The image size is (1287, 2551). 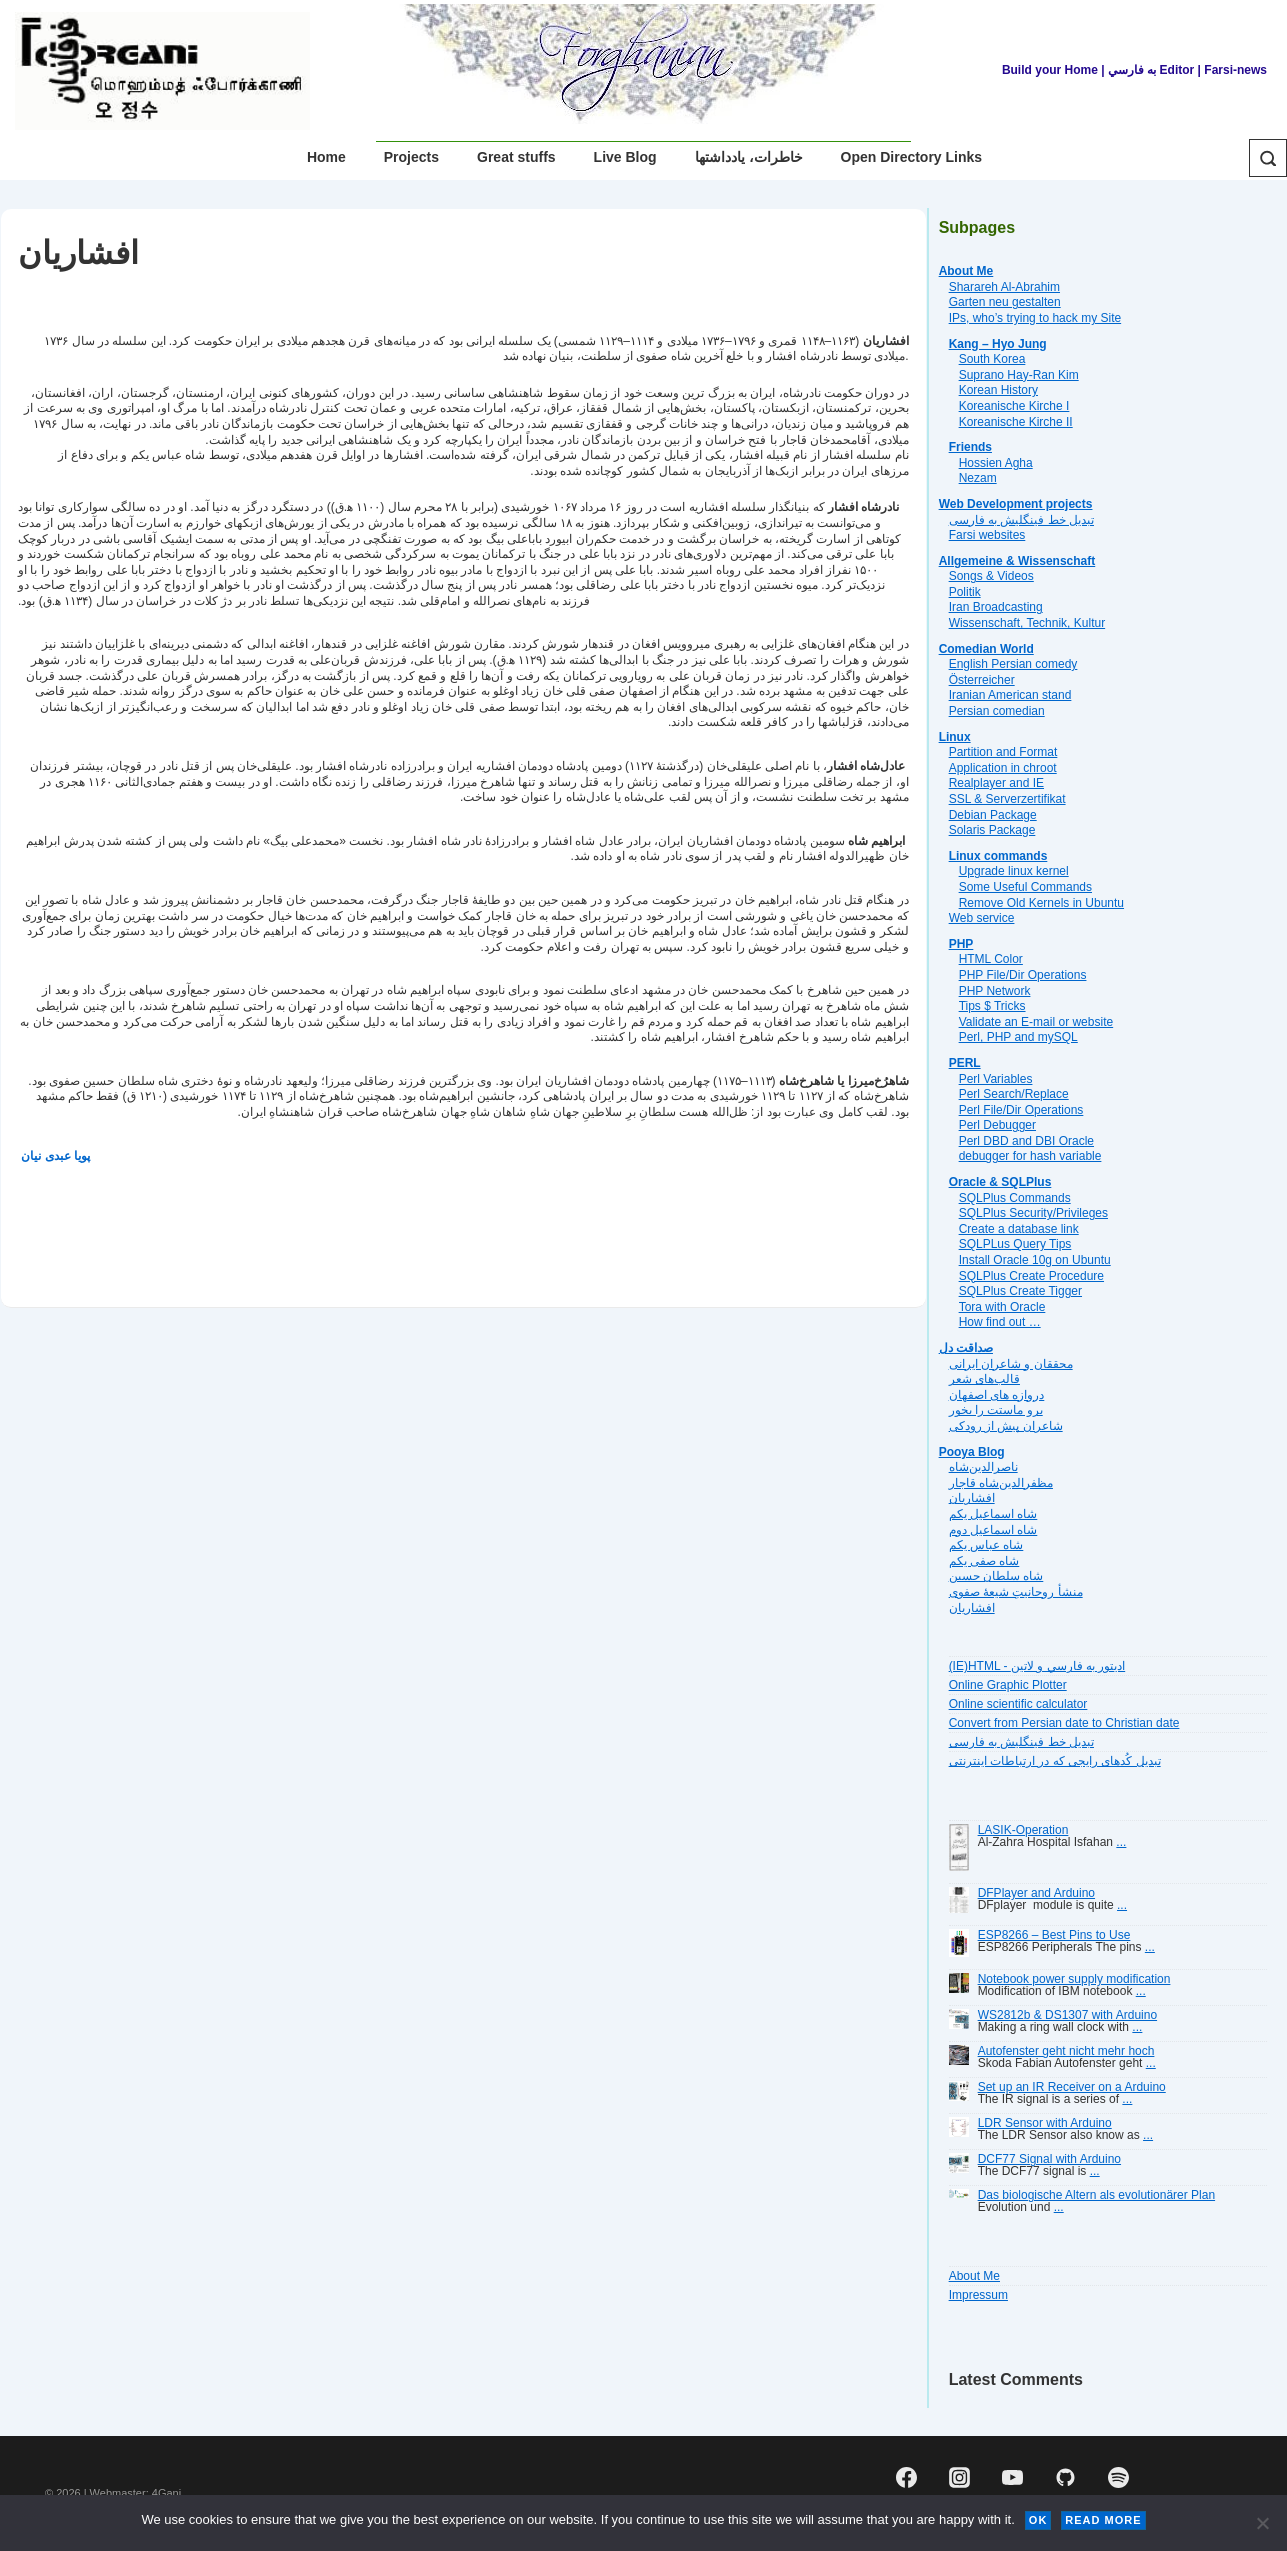 What do you see at coordinates (1262, 2523) in the screenshot?
I see `[No]` at bounding box center [1262, 2523].